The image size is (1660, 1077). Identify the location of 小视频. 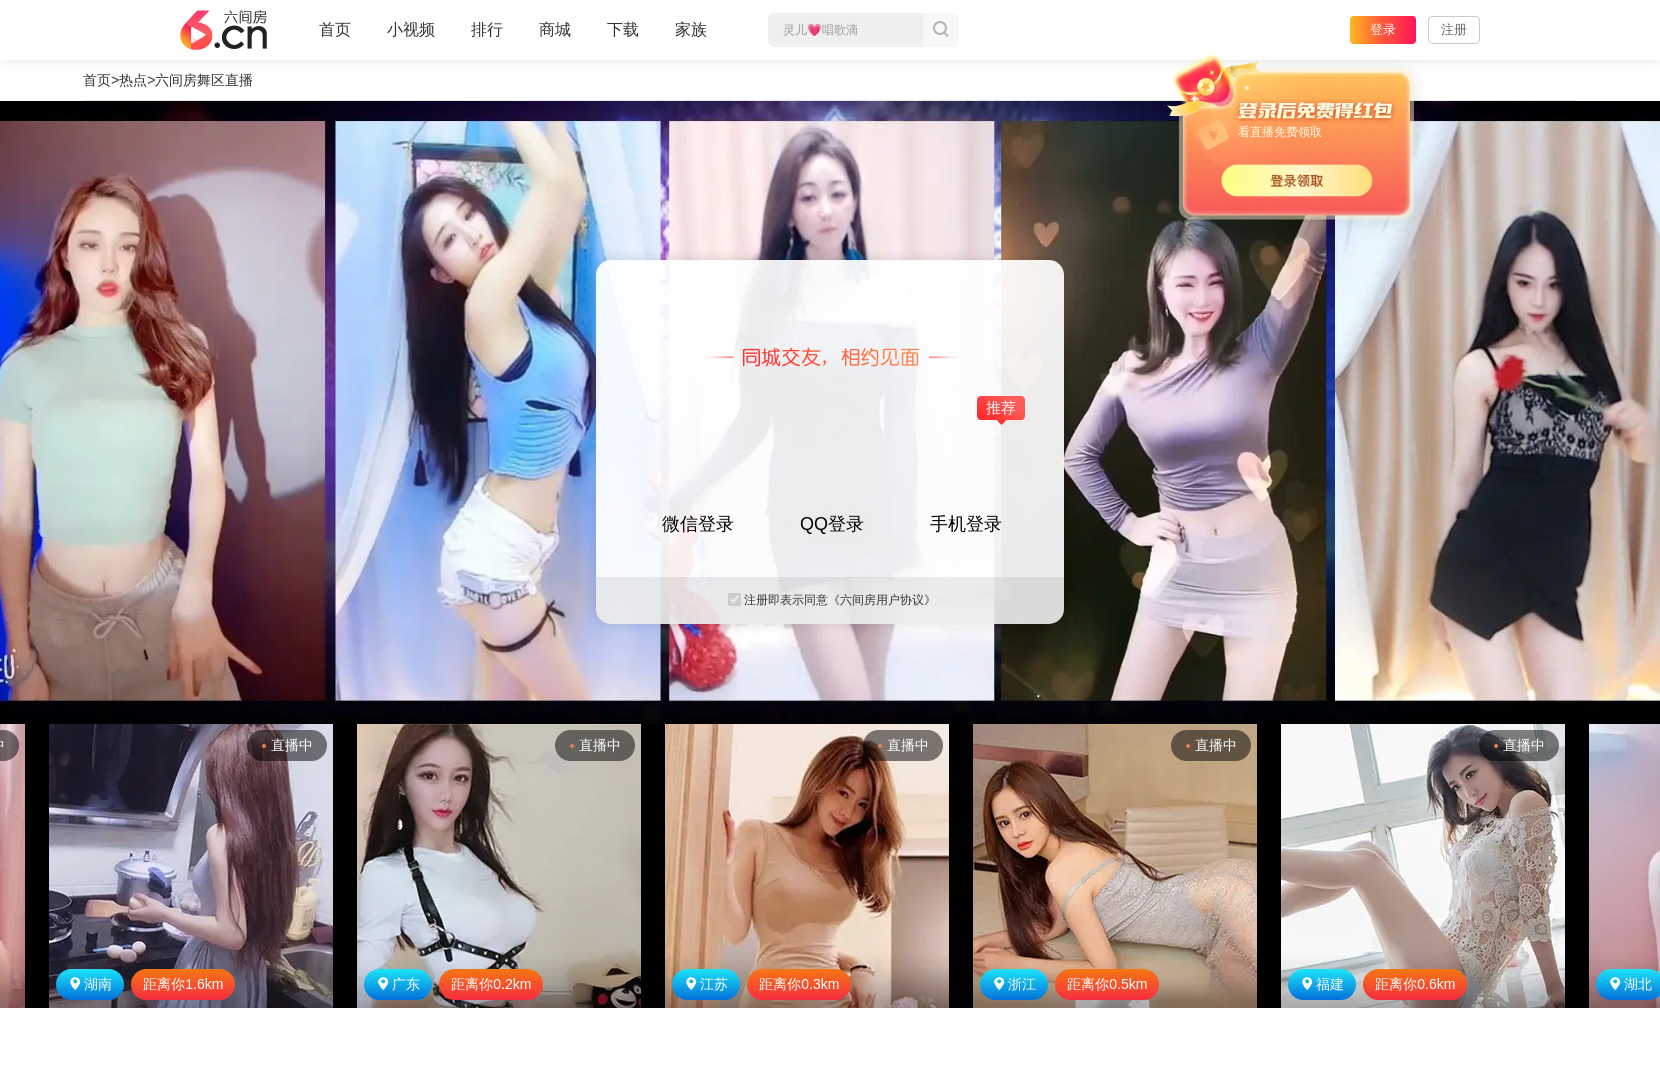
(411, 38).